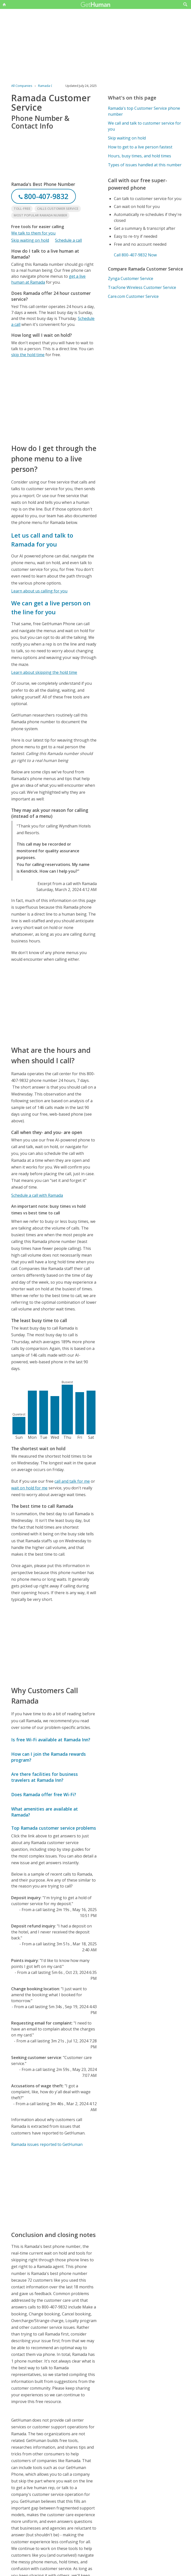 This screenshot has height=2576, width=191. I want to click on Zynga Customer Service, so click(130, 278).